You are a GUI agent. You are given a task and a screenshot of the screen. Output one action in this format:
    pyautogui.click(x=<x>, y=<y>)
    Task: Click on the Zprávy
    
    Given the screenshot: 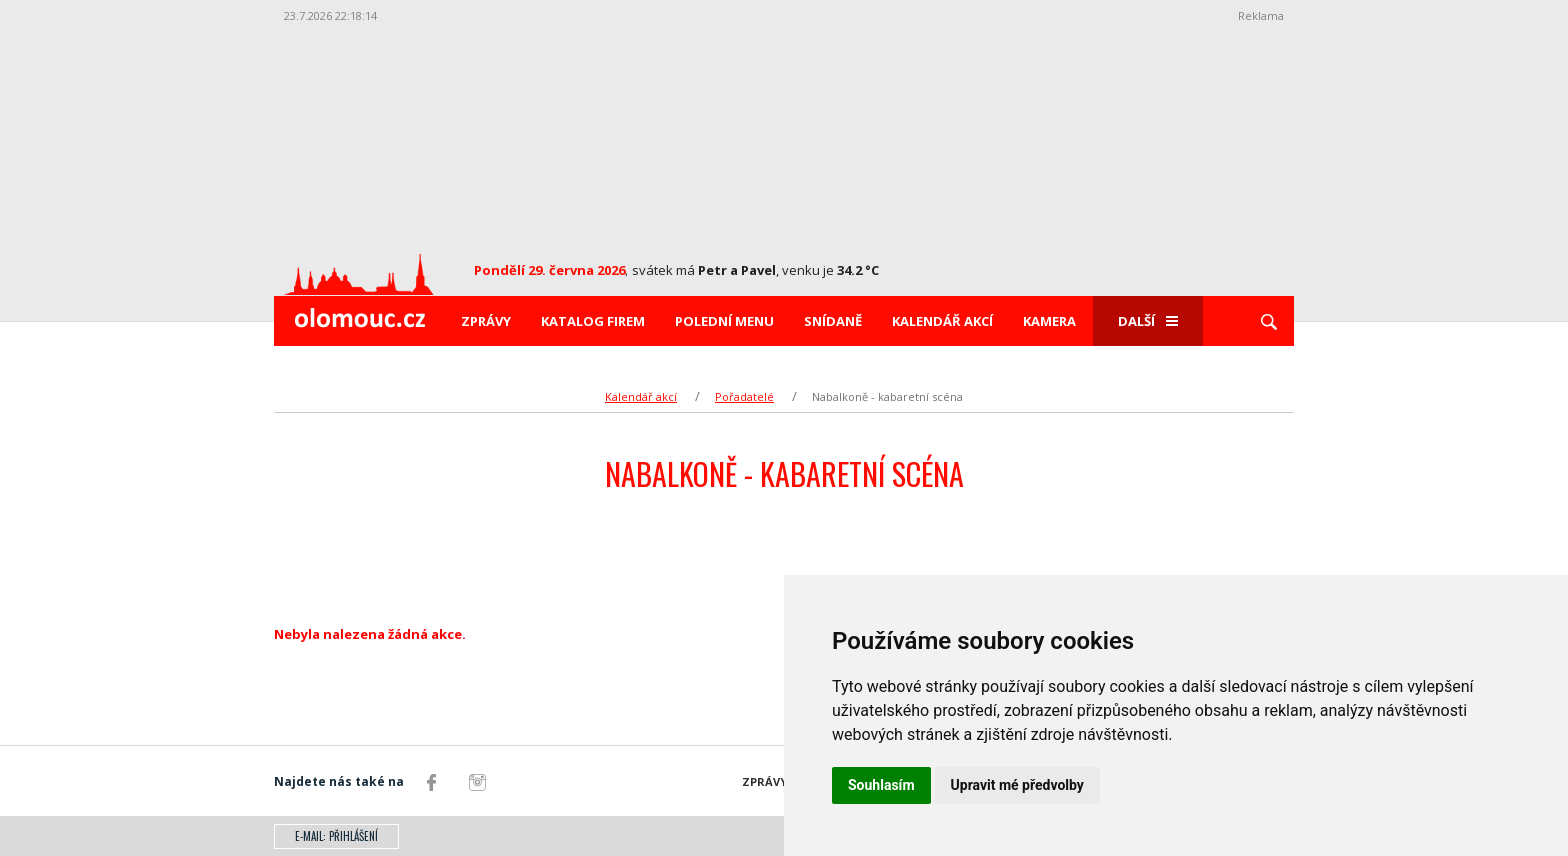 What is the action you would take?
    pyautogui.click(x=486, y=321)
    